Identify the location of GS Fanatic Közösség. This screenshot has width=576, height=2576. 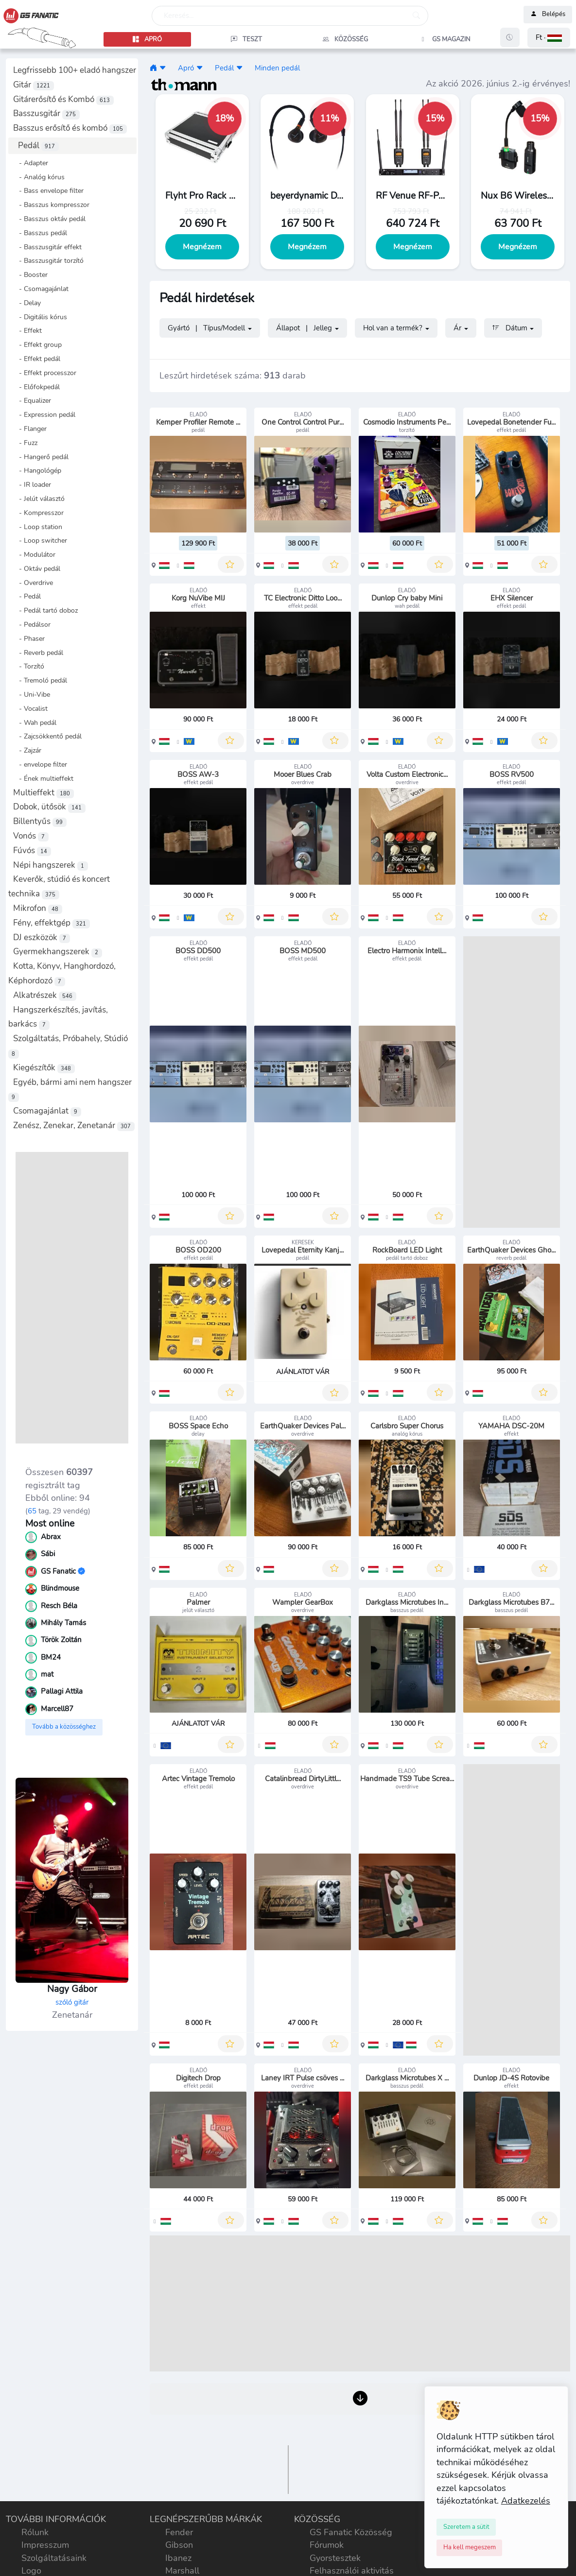
(351, 2532).